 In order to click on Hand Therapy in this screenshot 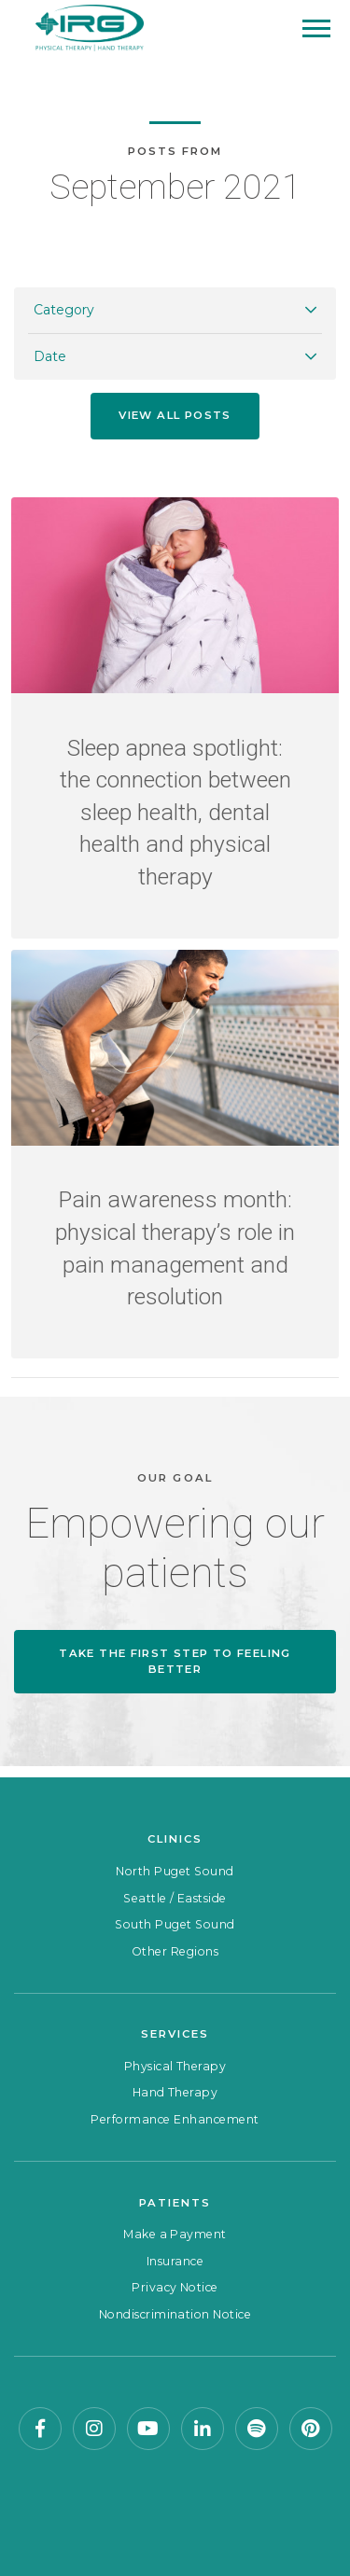, I will do `click(175, 2092)`.